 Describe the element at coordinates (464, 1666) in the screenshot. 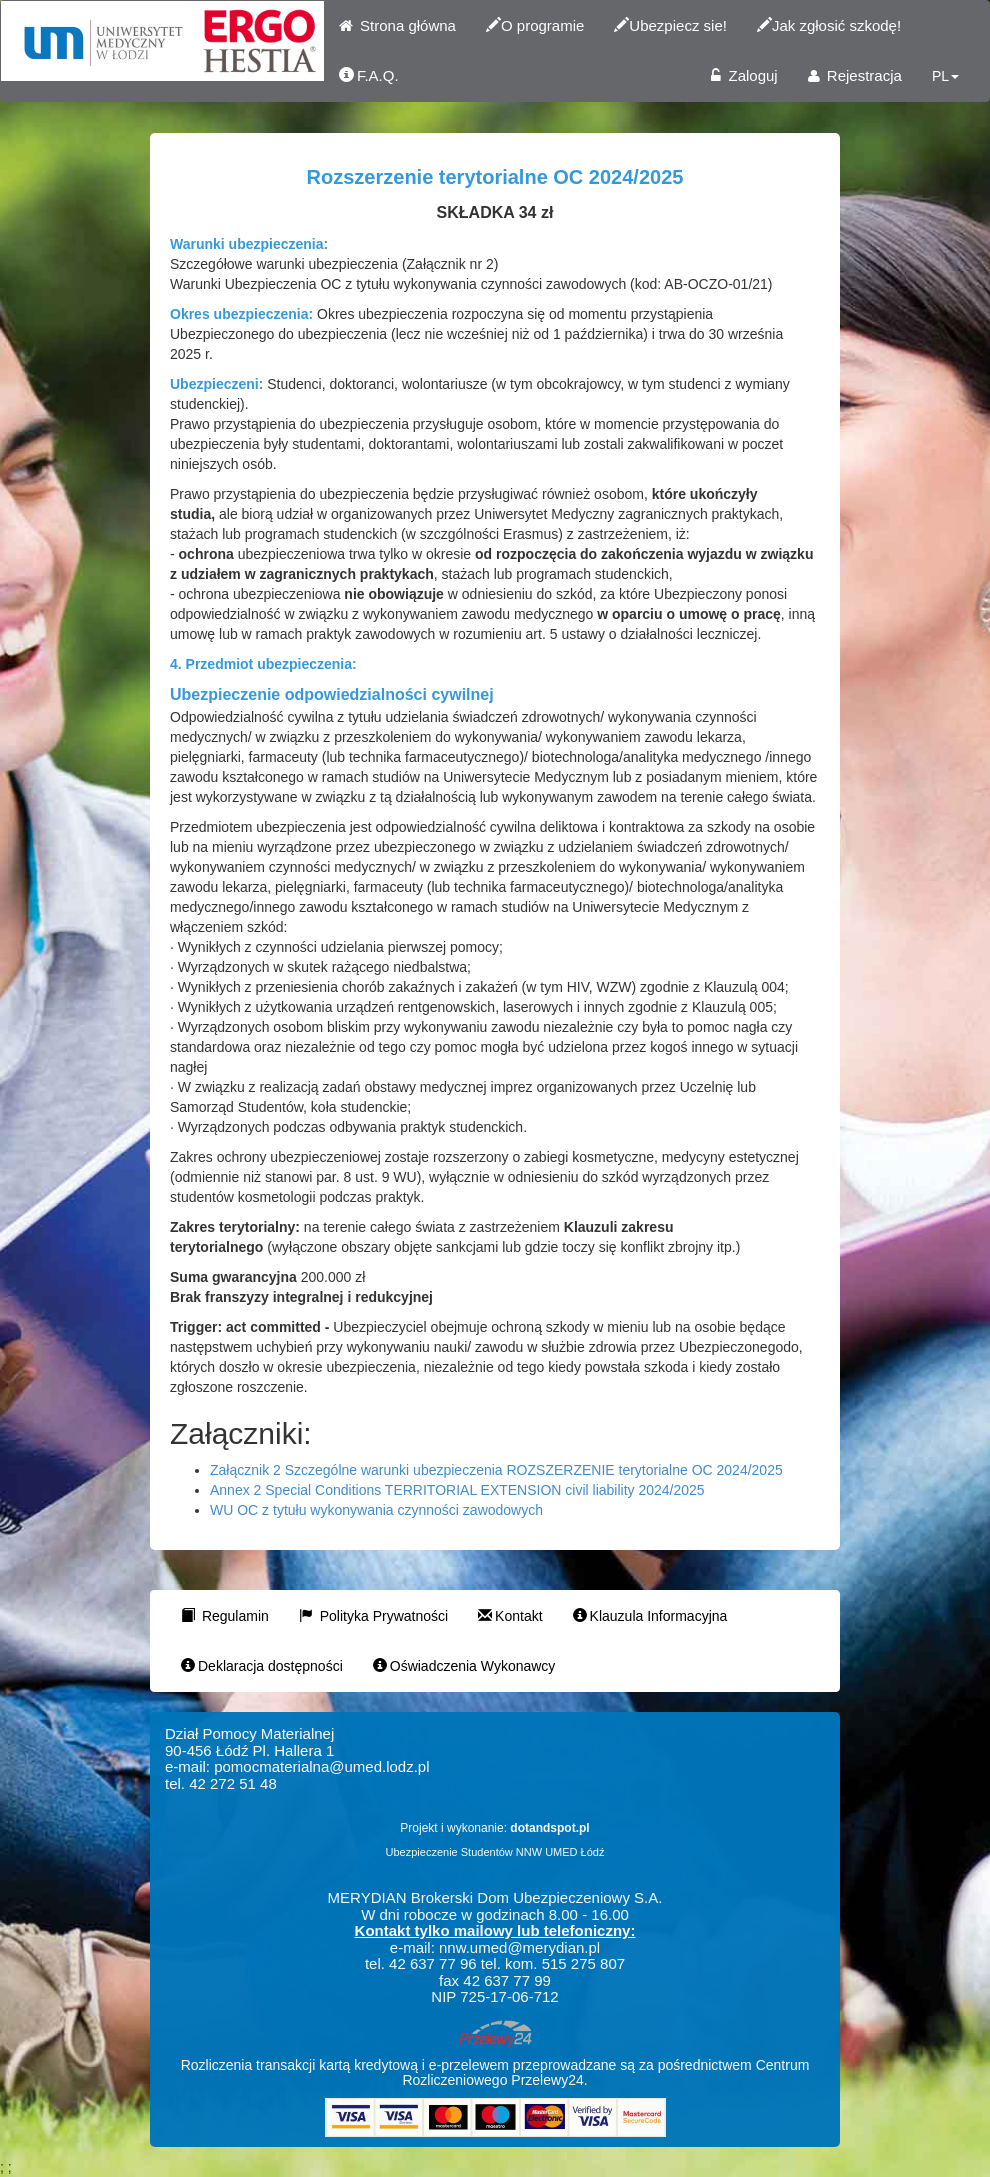

I see `Oświadczenia Wykonawcy` at that location.